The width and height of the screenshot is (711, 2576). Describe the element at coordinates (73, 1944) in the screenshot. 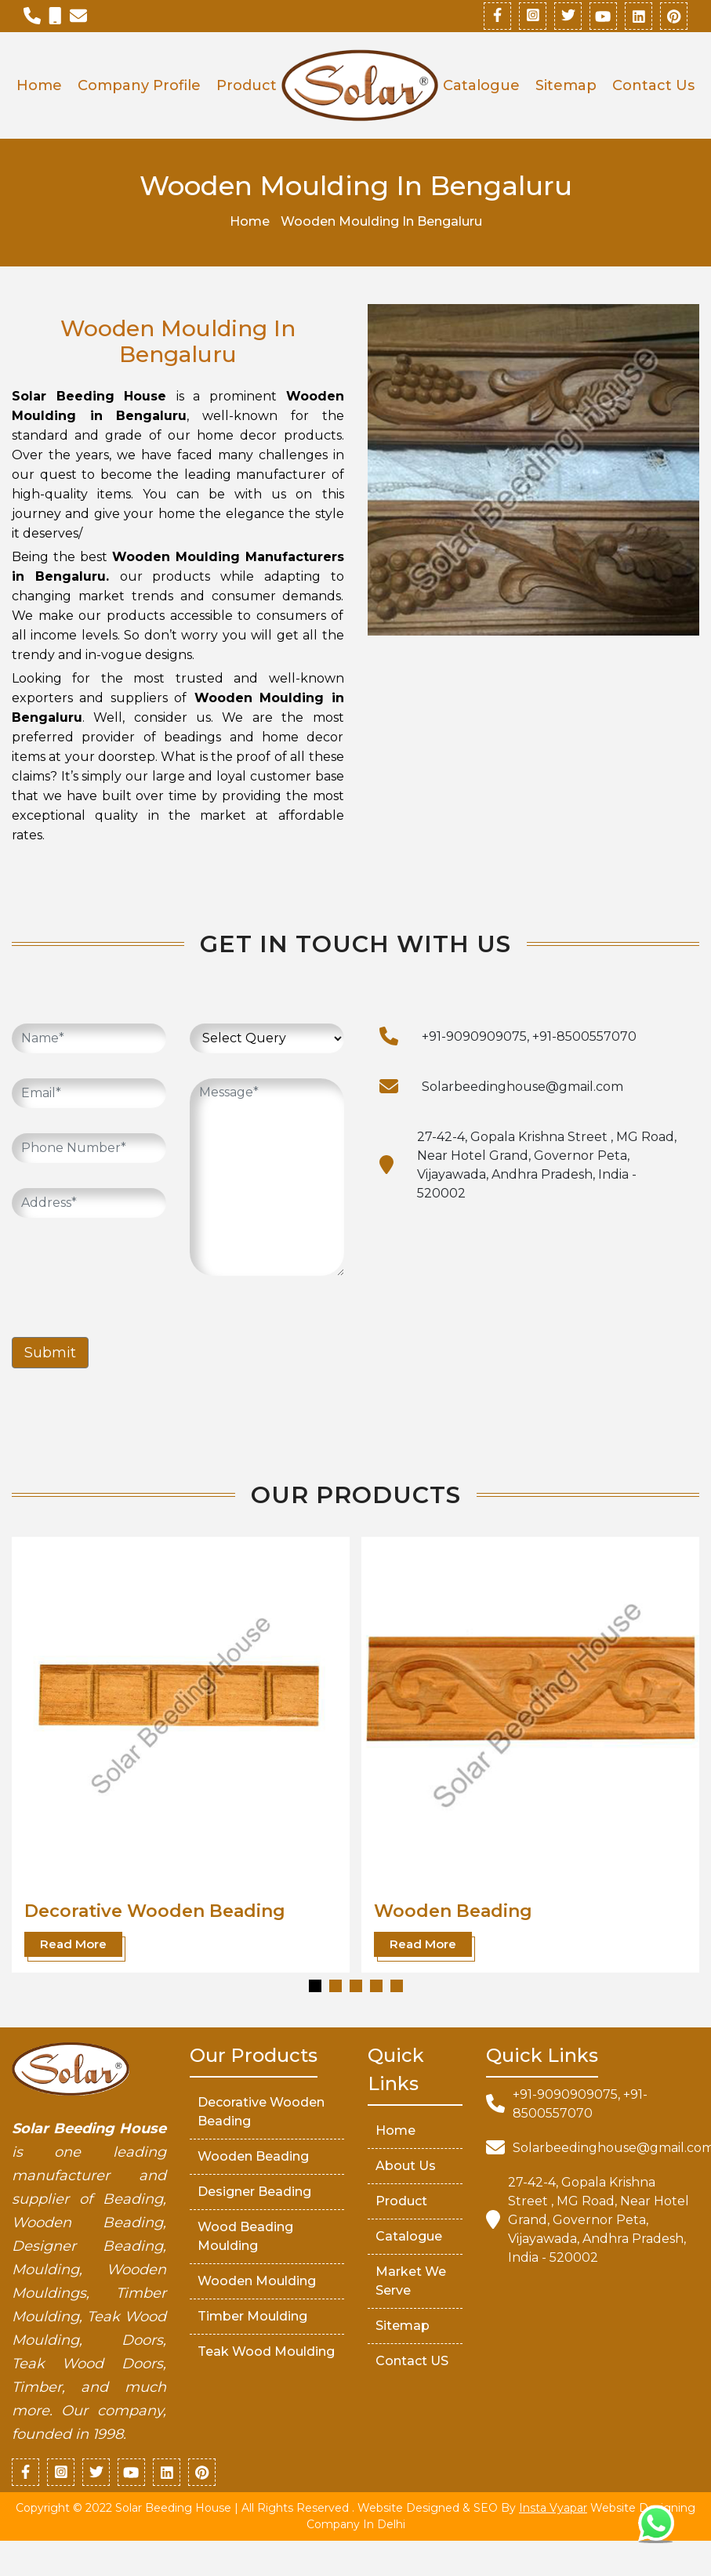

I see `Read More` at that location.